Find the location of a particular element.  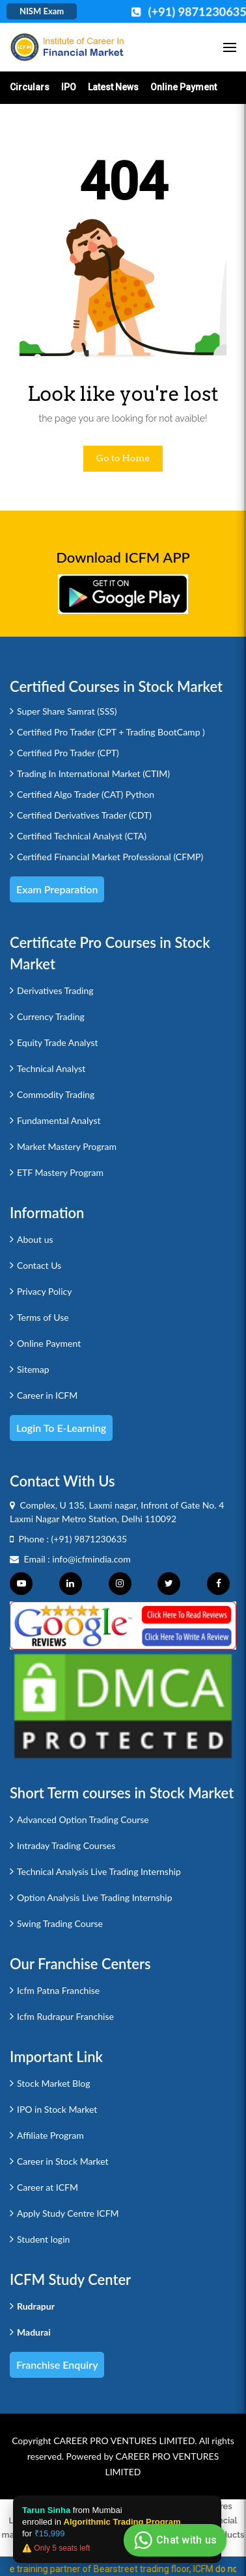

(+91) 9871230635 is located at coordinates (89, 1538).